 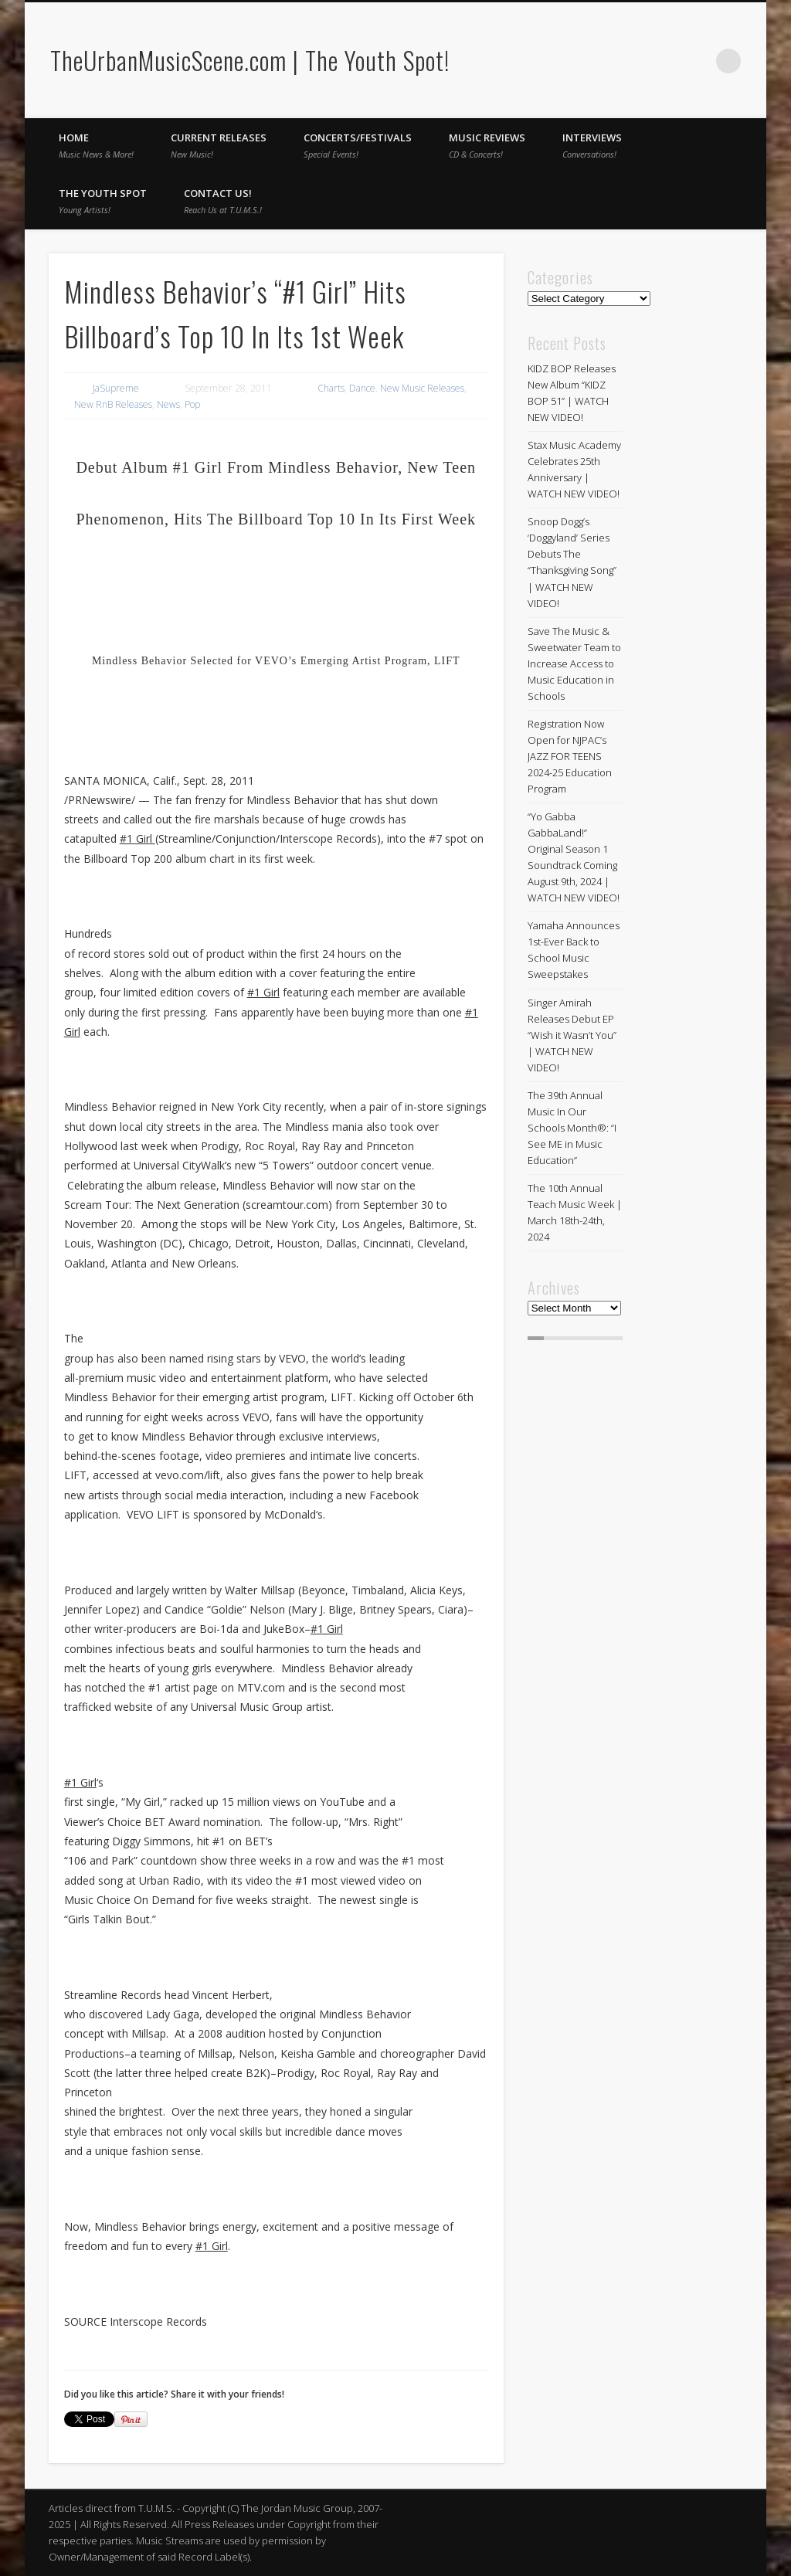 I want to click on JaSupreme, so click(x=116, y=388).